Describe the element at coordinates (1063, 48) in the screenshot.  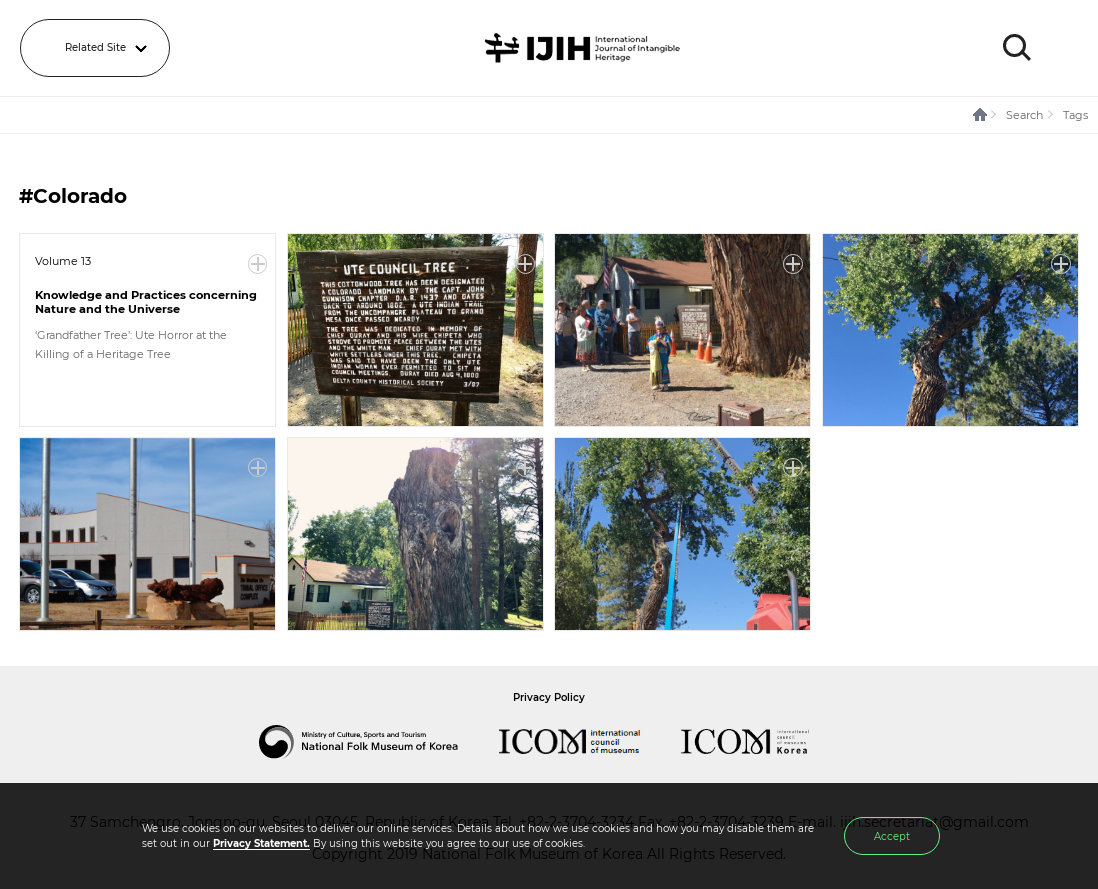
I see `MENU` at that location.